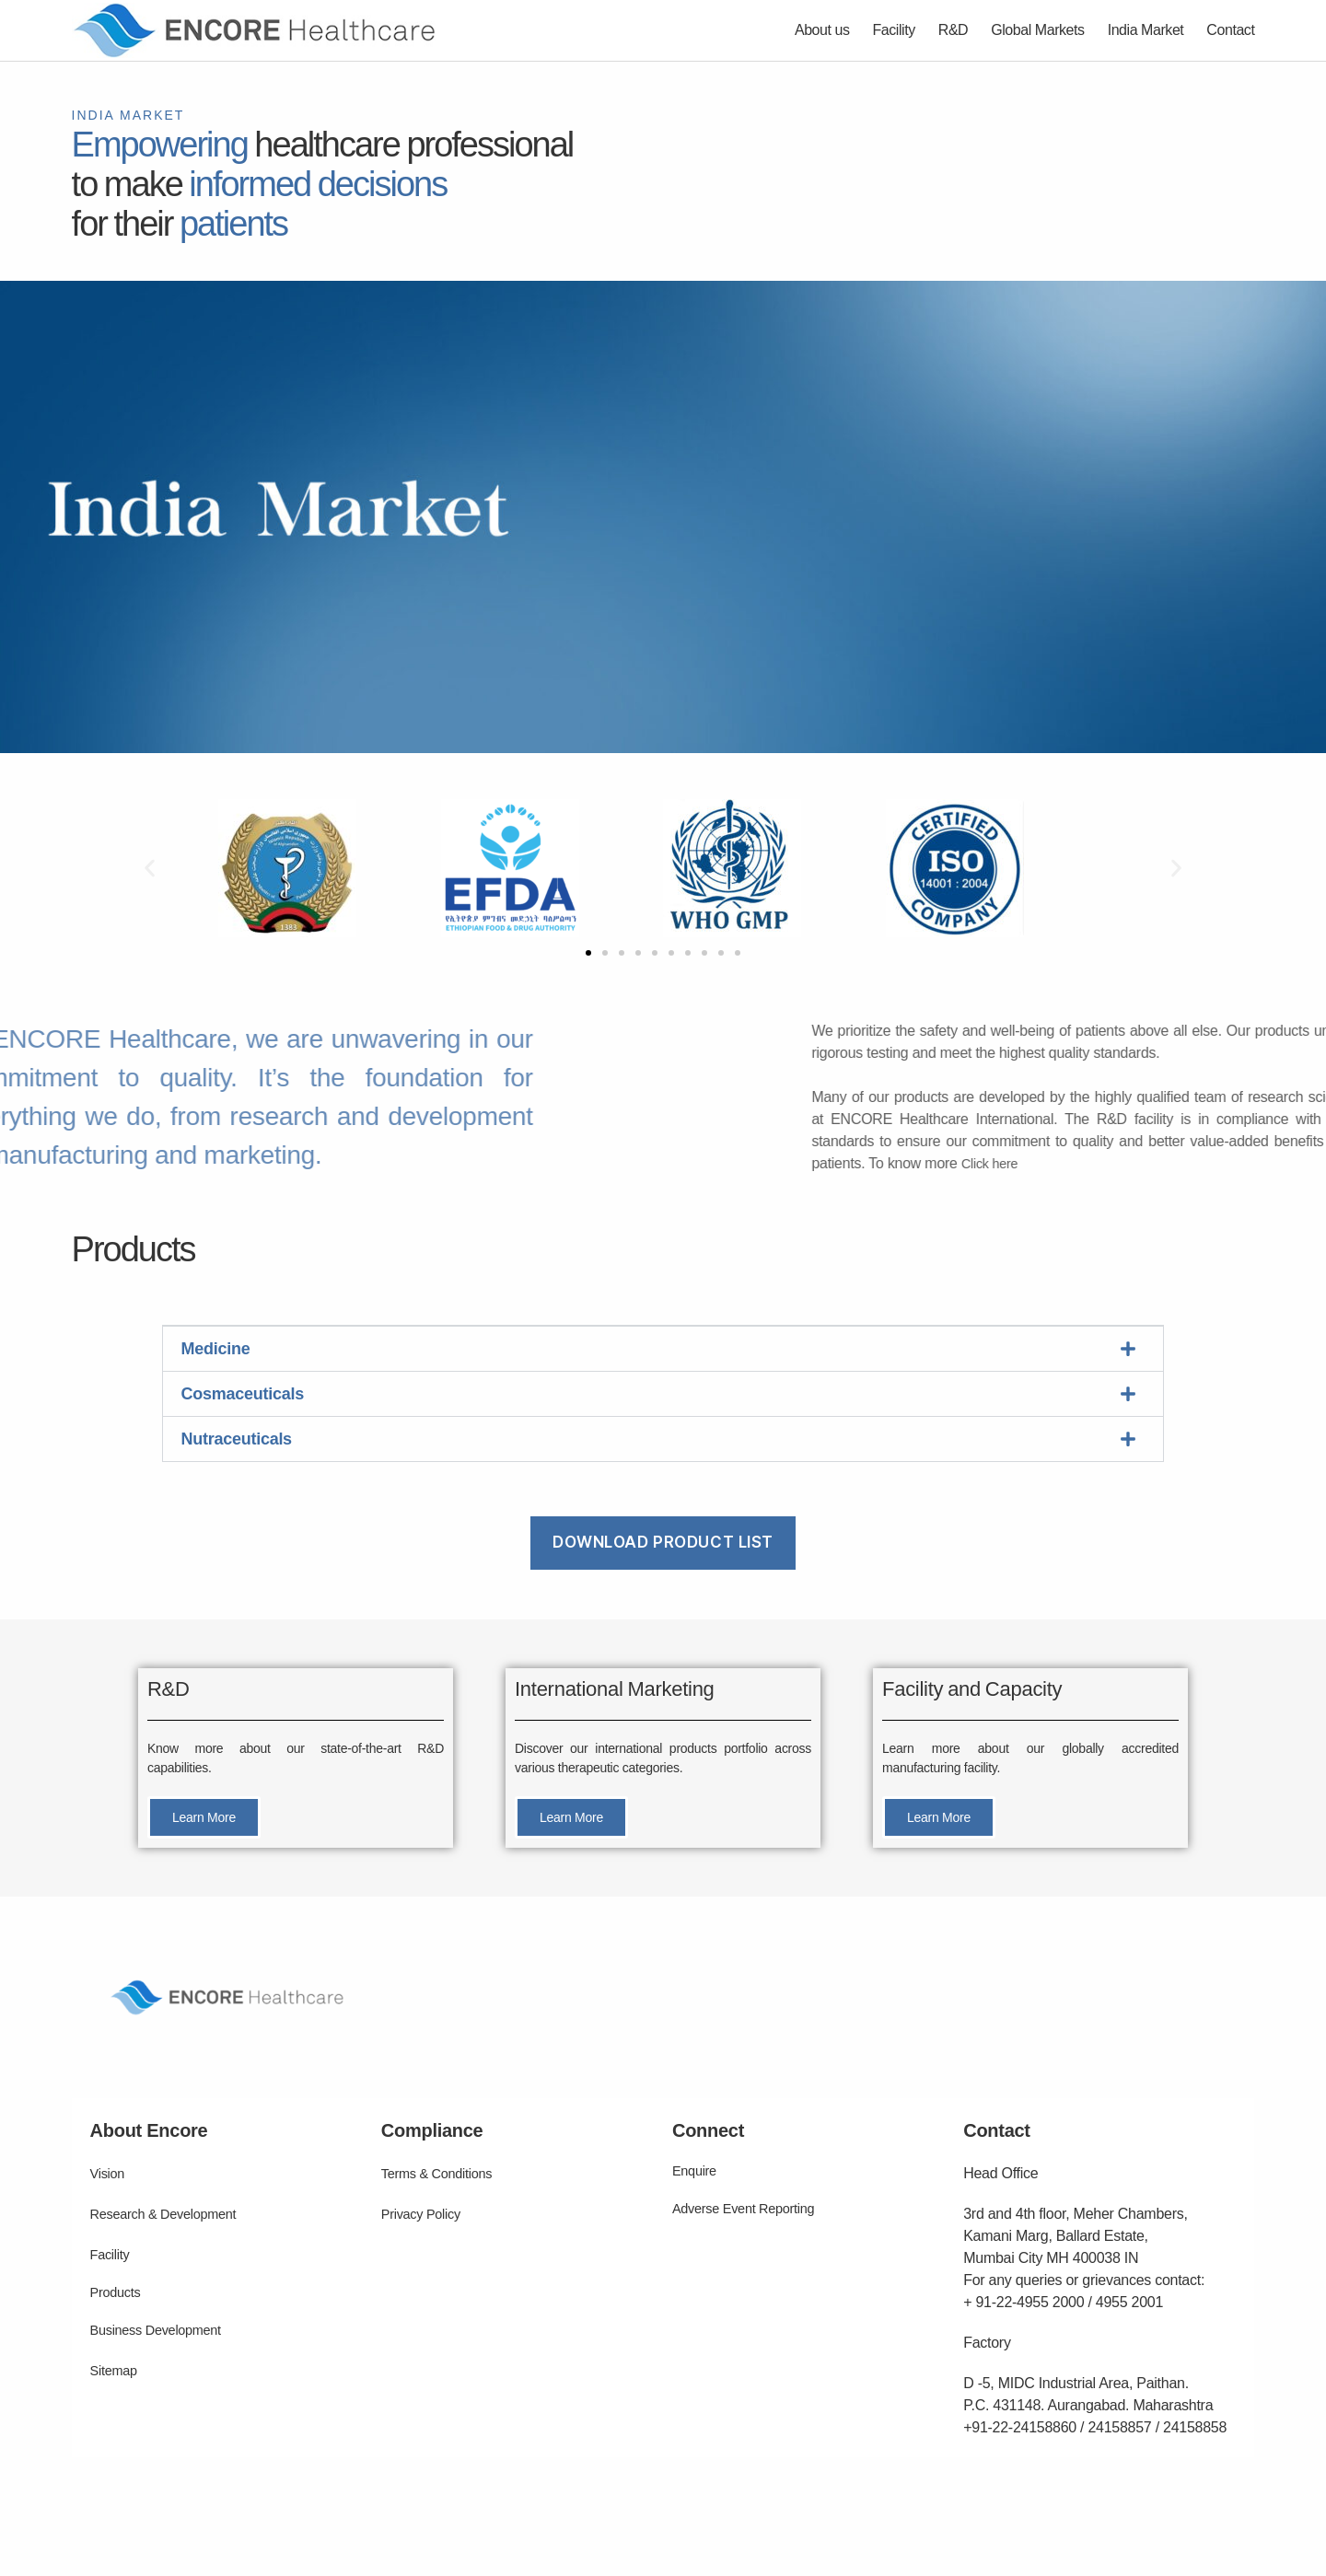 The image size is (1326, 2576). Describe the element at coordinates (242, 1394) in the screenshot. I see `Cosmaceuticals` at that location.